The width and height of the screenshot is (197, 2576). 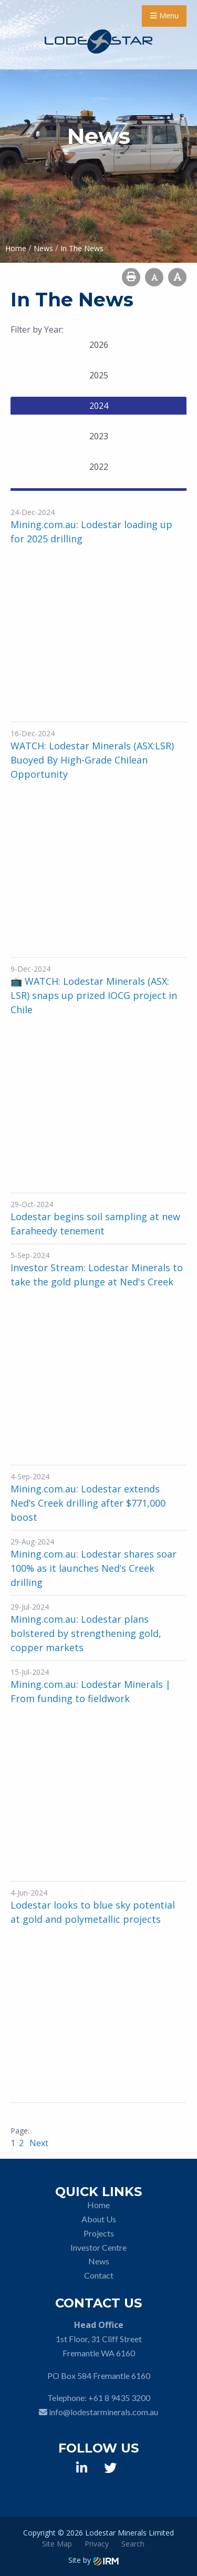 What do you see at coordinates (94, 1568) in the screenshot?
I see `Mining.com.au: Lodestar shares soar 100% as it launches Ned’s Creek drilling` at bounding box center [94, 1568].